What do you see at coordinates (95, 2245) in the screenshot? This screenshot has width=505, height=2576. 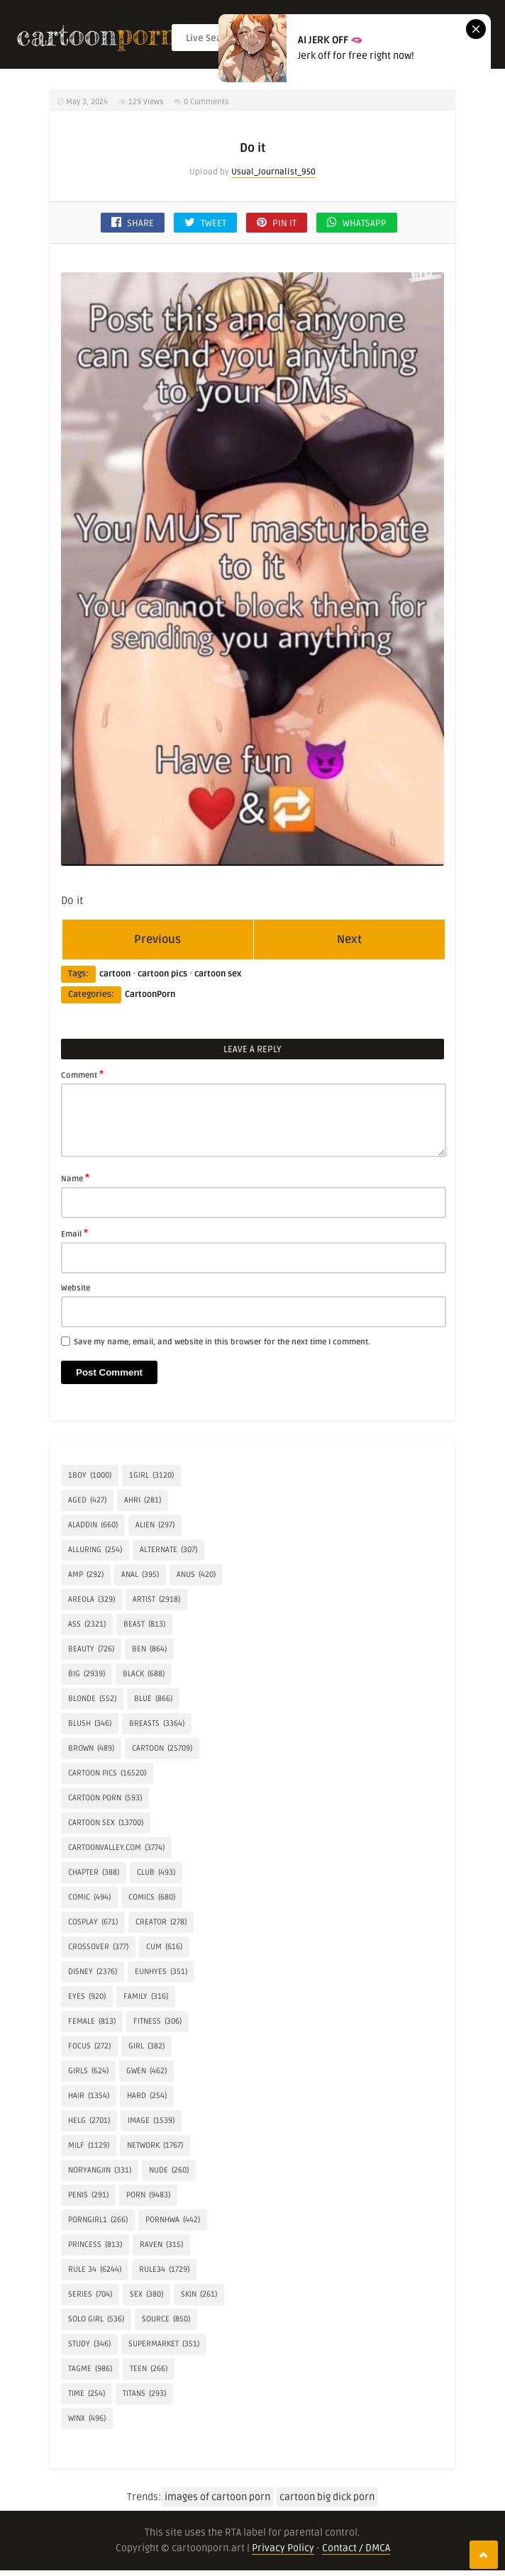 I see `princess [princess (813 items)]` at bounding box center [95, 2245].